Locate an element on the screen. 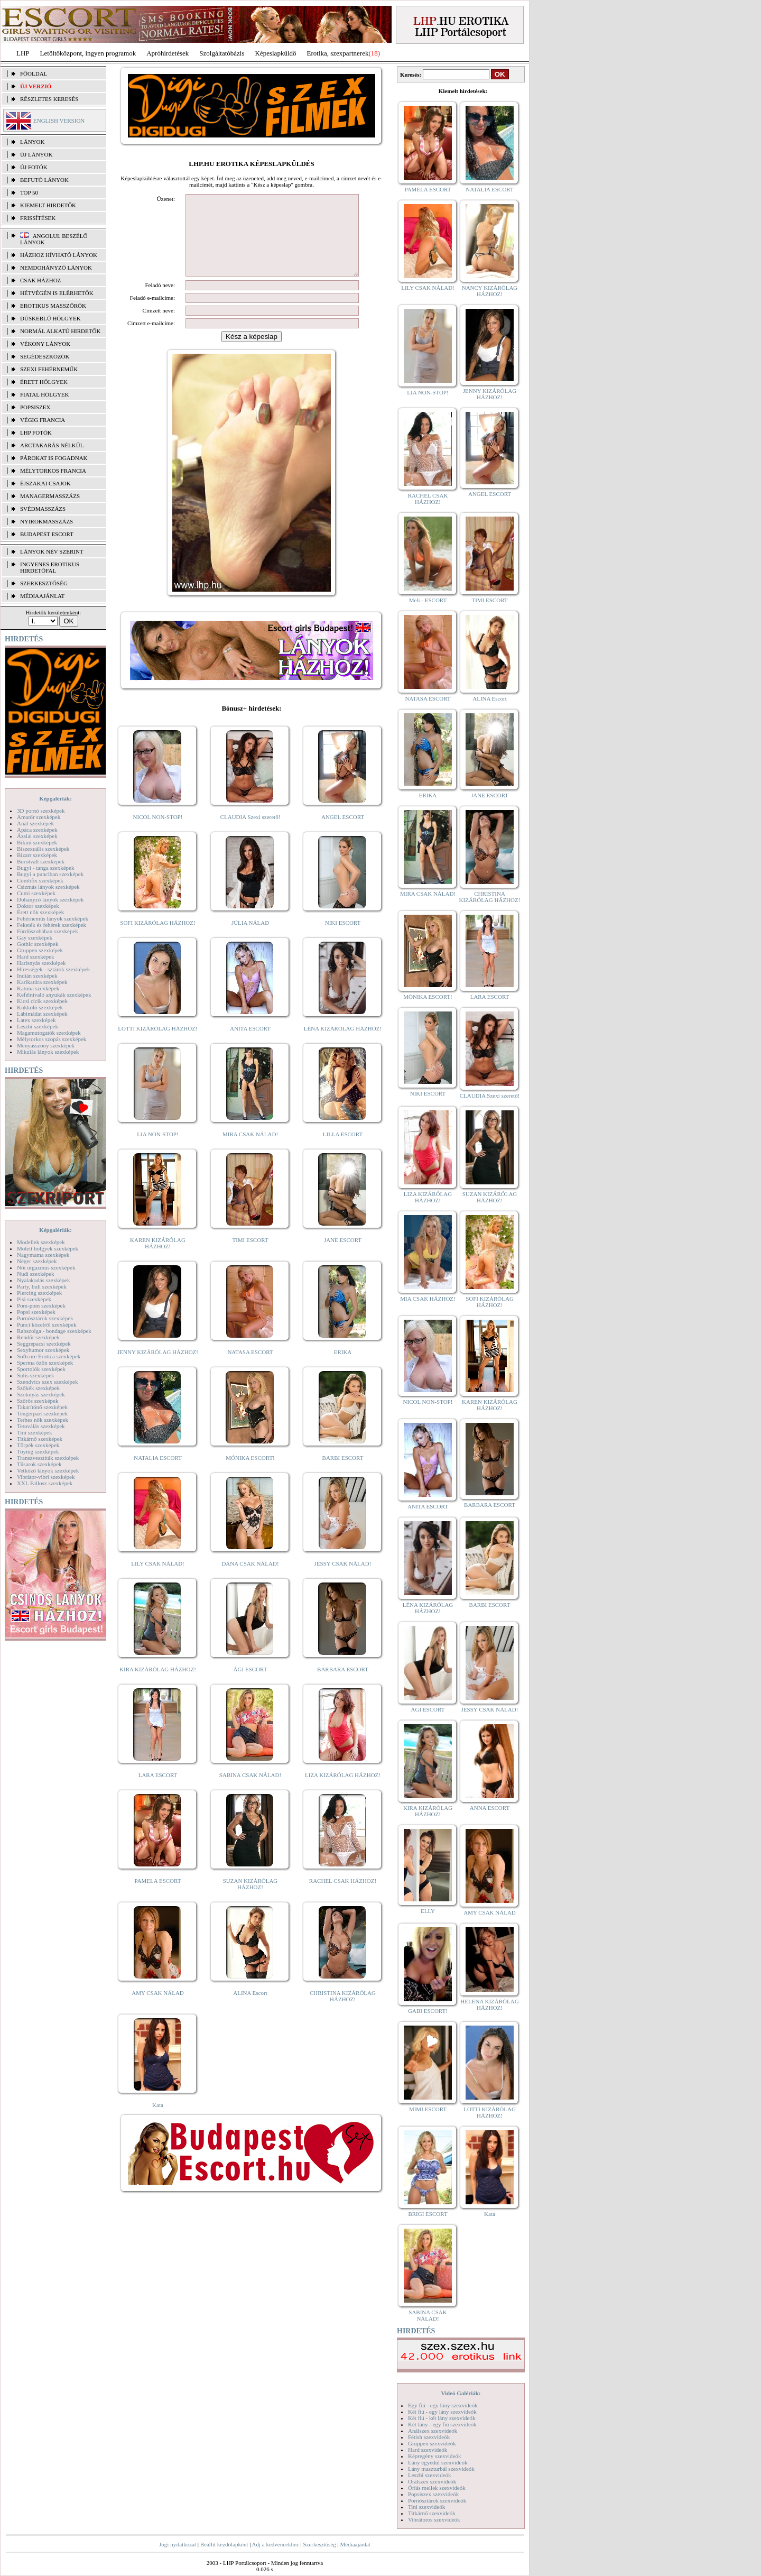 The height and width of the screenshot is (2576, 761). Bugyi a punciban szexképek is located at coordinates (50, 874).